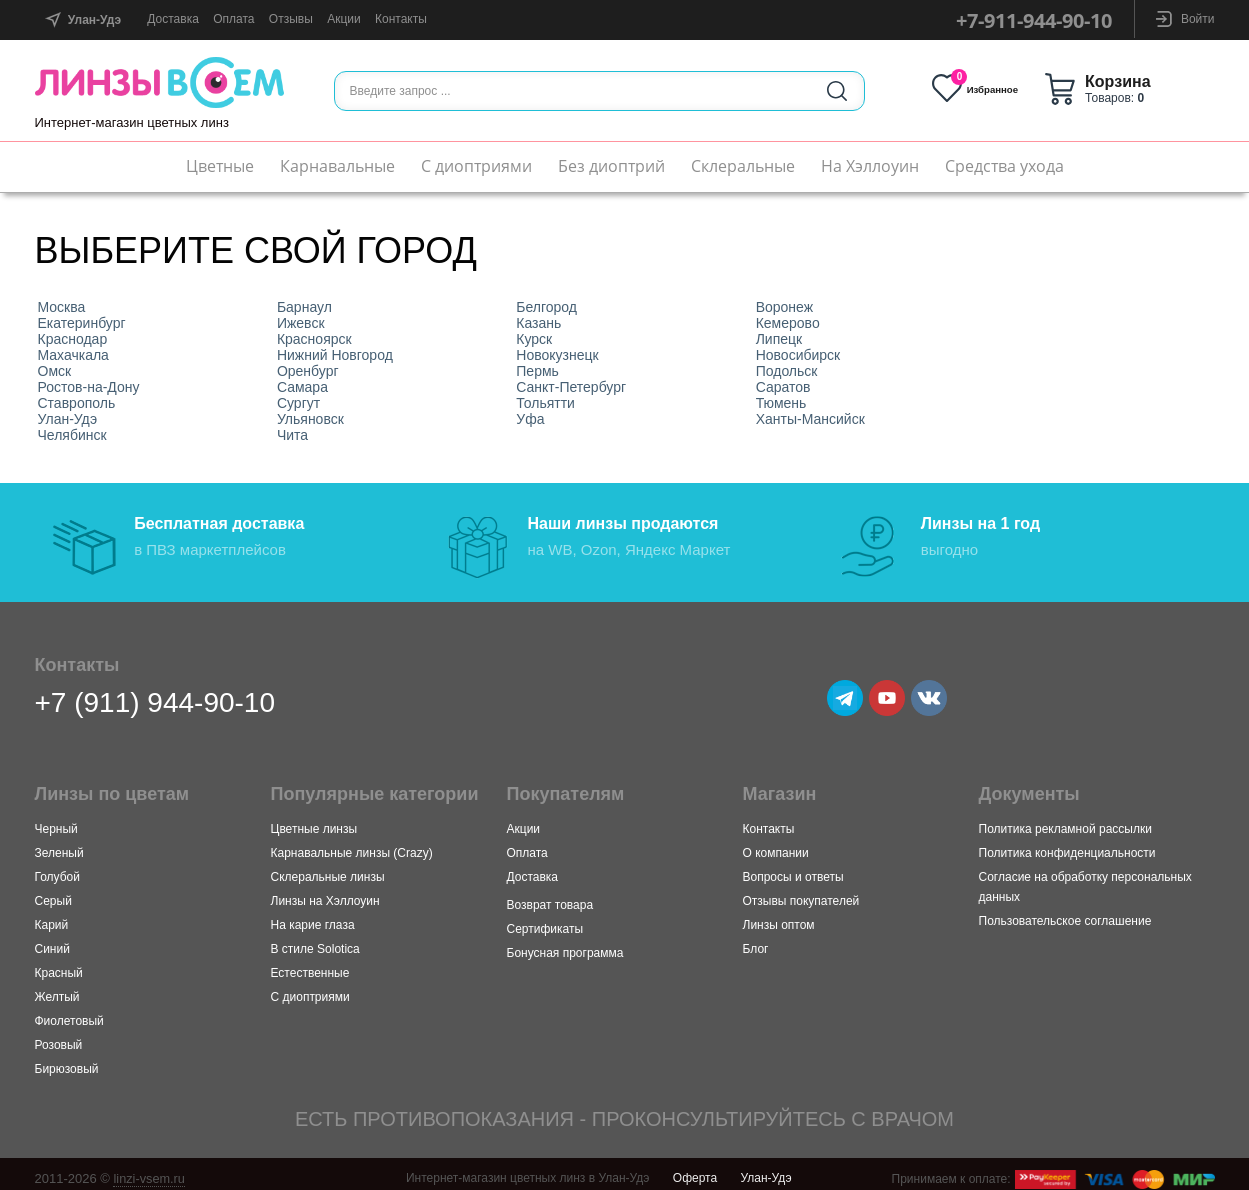 This screenshot has height=1190, width=1249. What do you see at coordinates (310, 965) in the screenshot?
I see `Естественные` at bounding box center [310, 965].